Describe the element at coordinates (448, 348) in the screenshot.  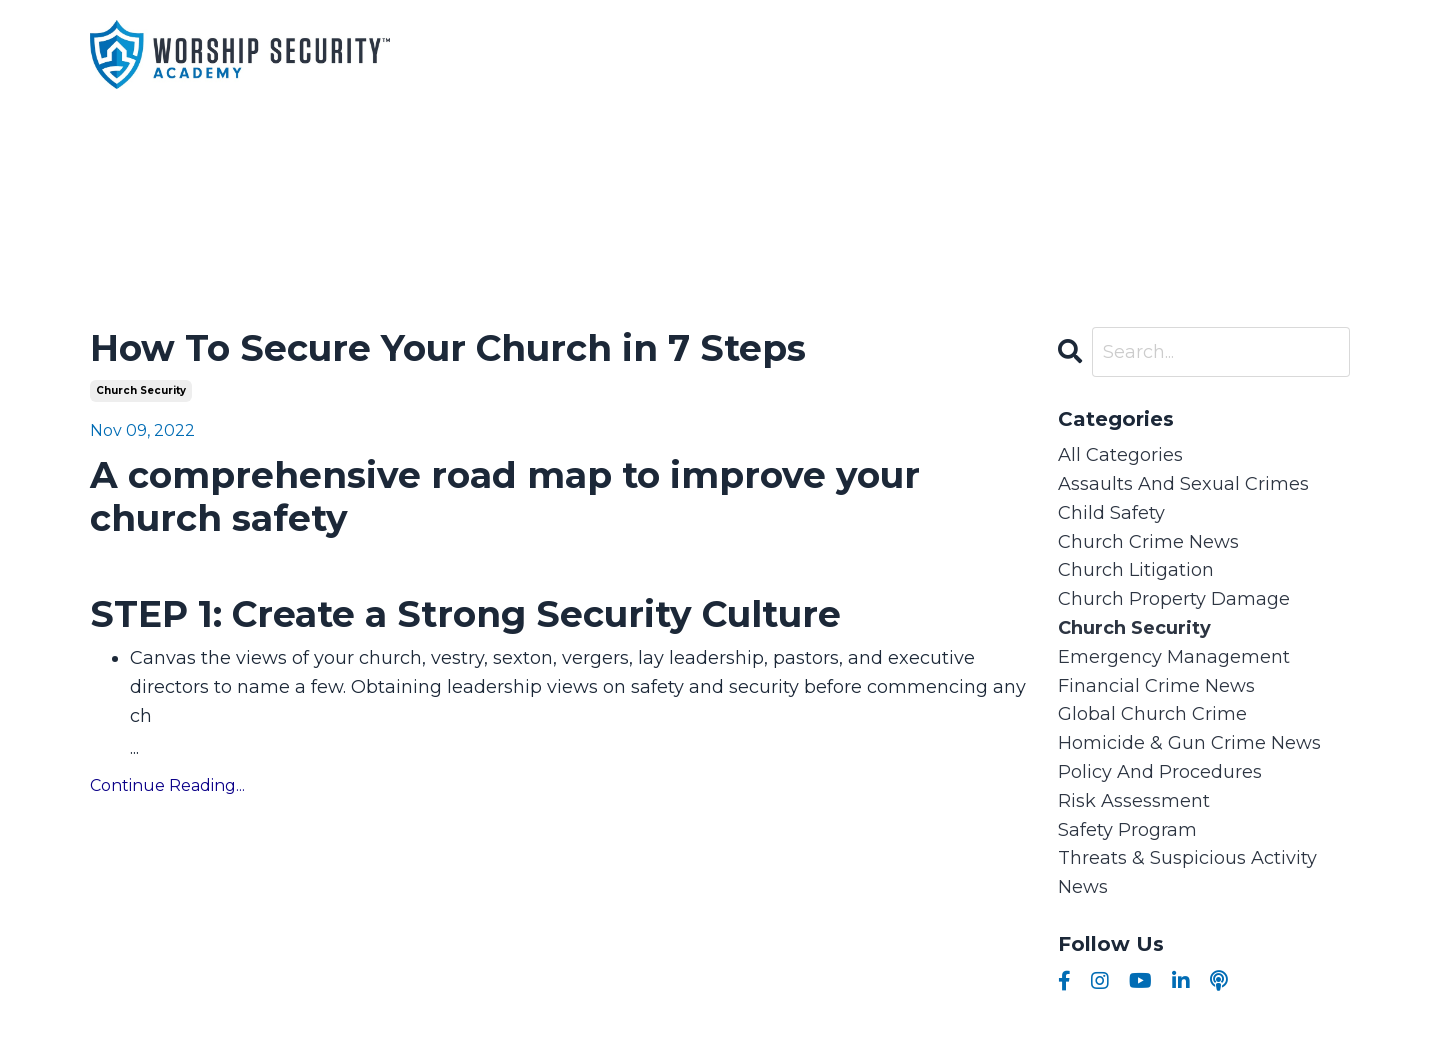
I see `How To Secure Your Church in 7 Steps` at that location.